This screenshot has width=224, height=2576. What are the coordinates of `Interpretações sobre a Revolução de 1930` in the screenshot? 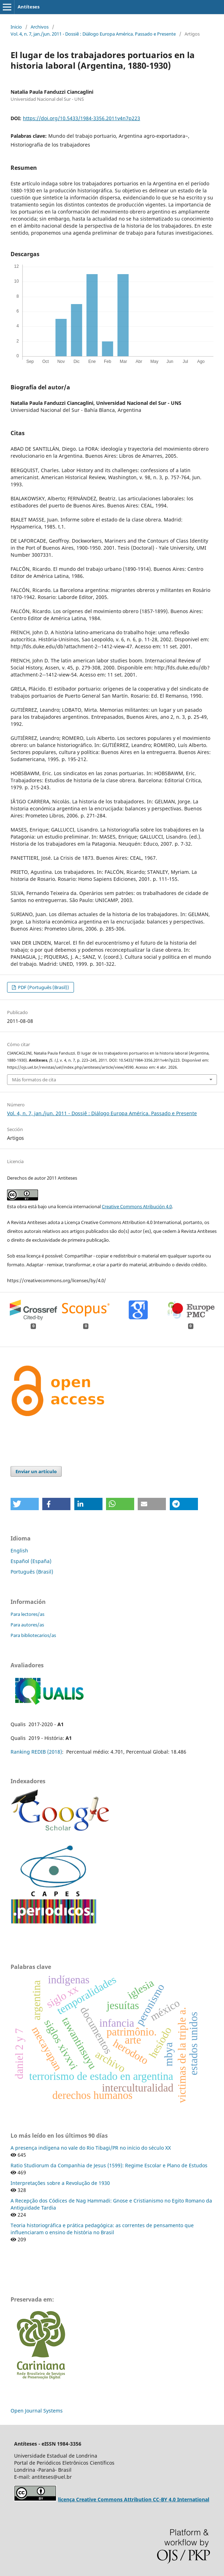 It's located at (60, 2183).